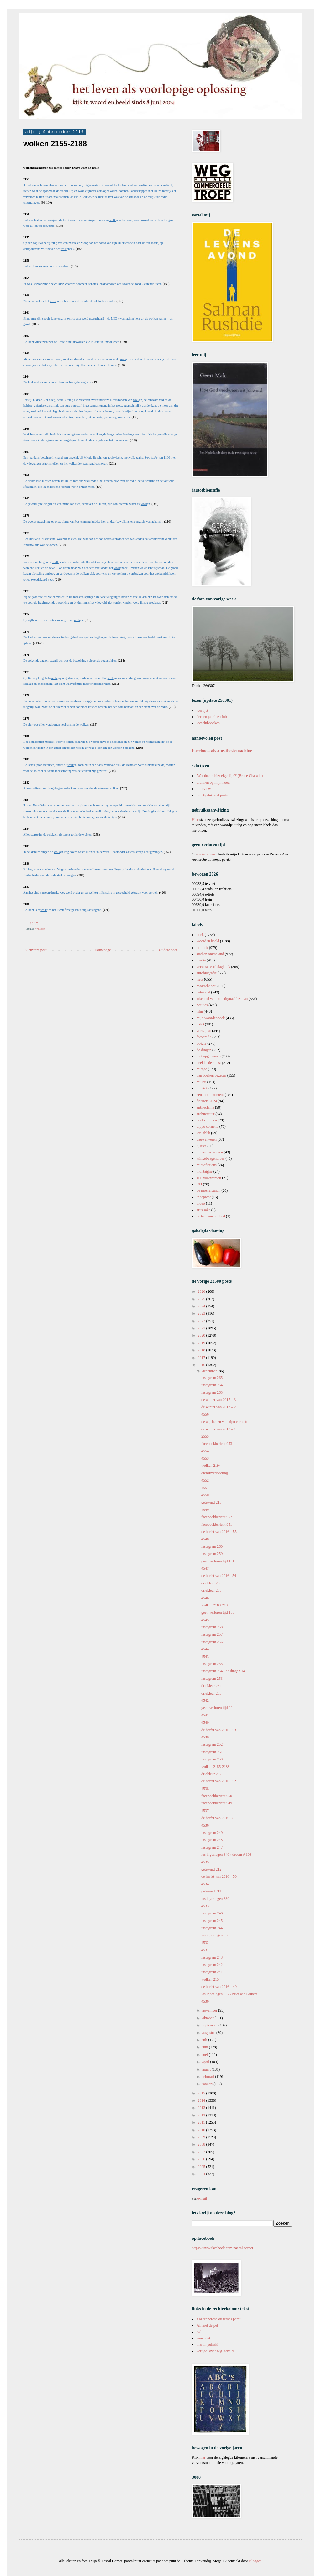 The height and width of the screenshot is (2576, 321). Describe the element at coordinates (215, 1935) in the screenshot. I see `los ingeslagen 338` at that location.